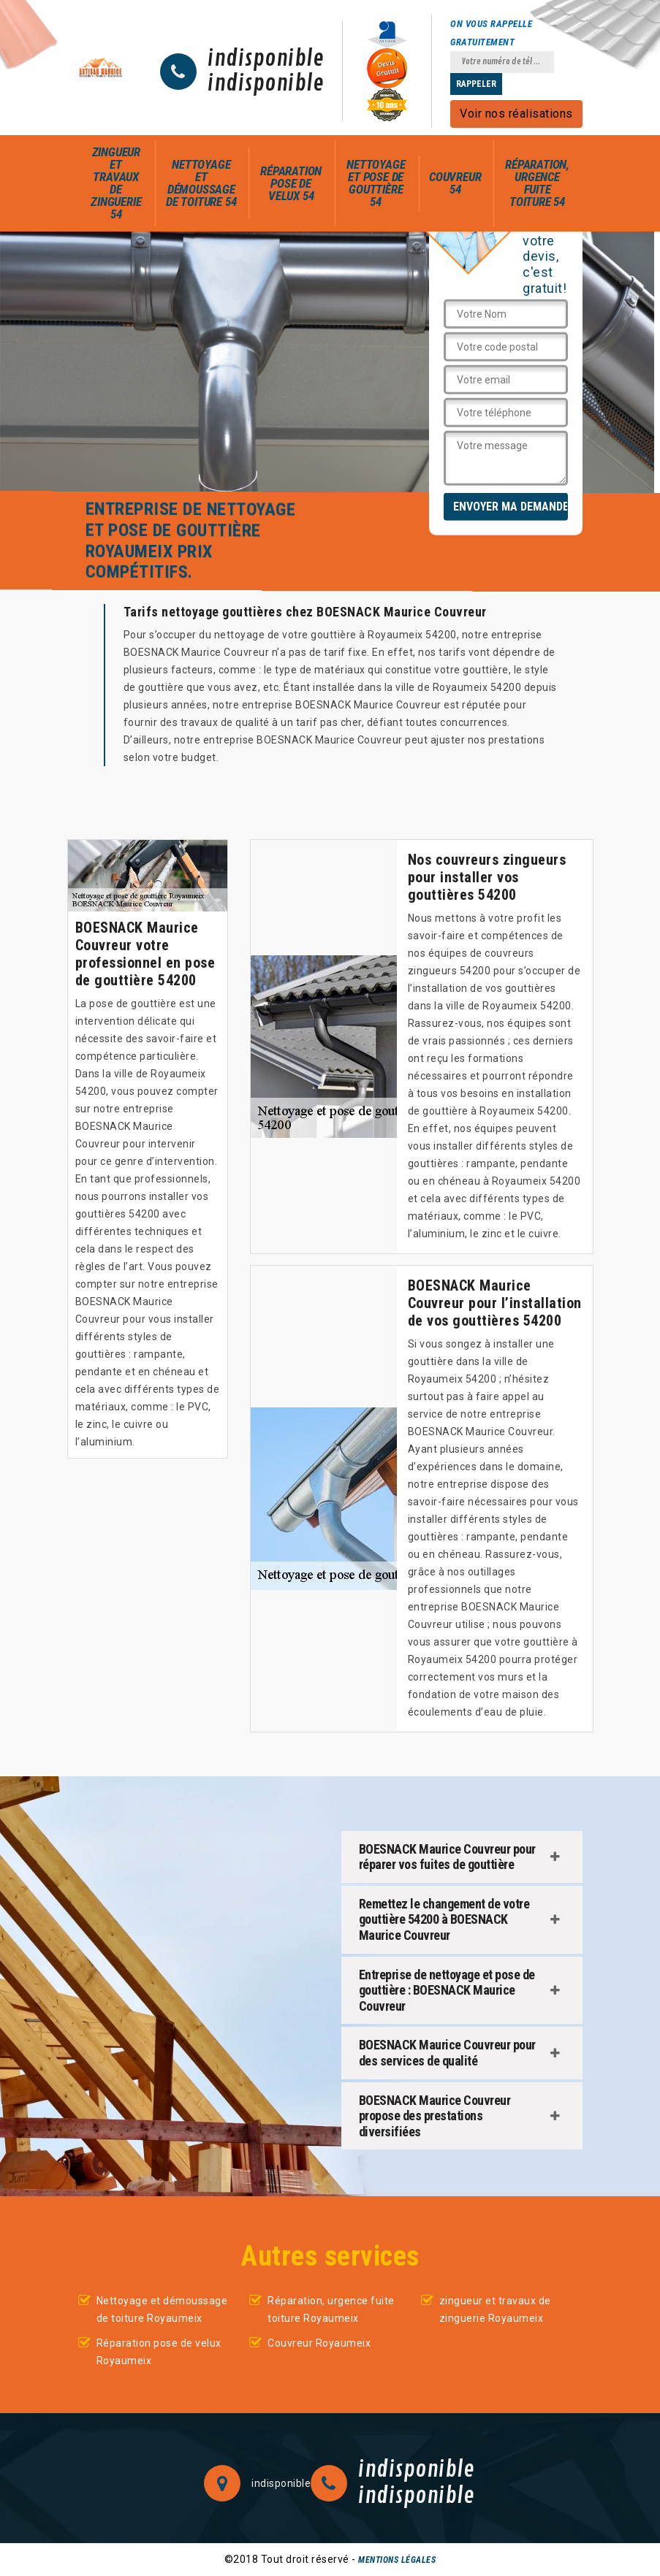  What do you see at coordinates (397, 2560) in the screenshot?
I see `Mentions légales` at bounding box center [397, 2560].